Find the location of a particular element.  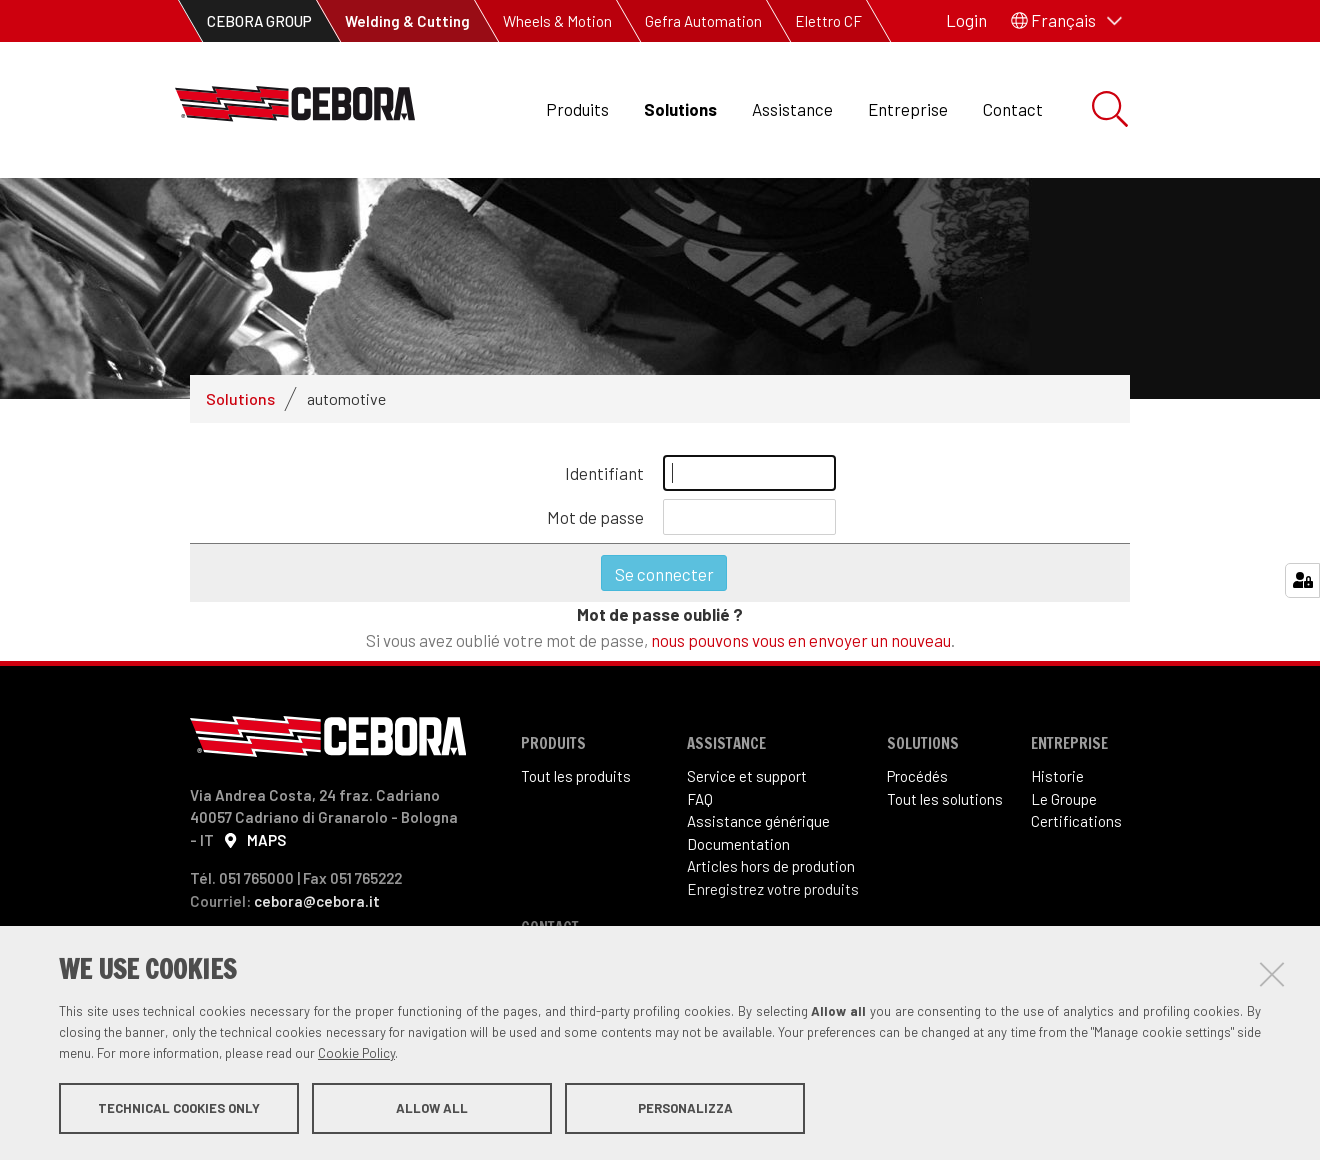

Documentation is located at coordinates (738, 844).